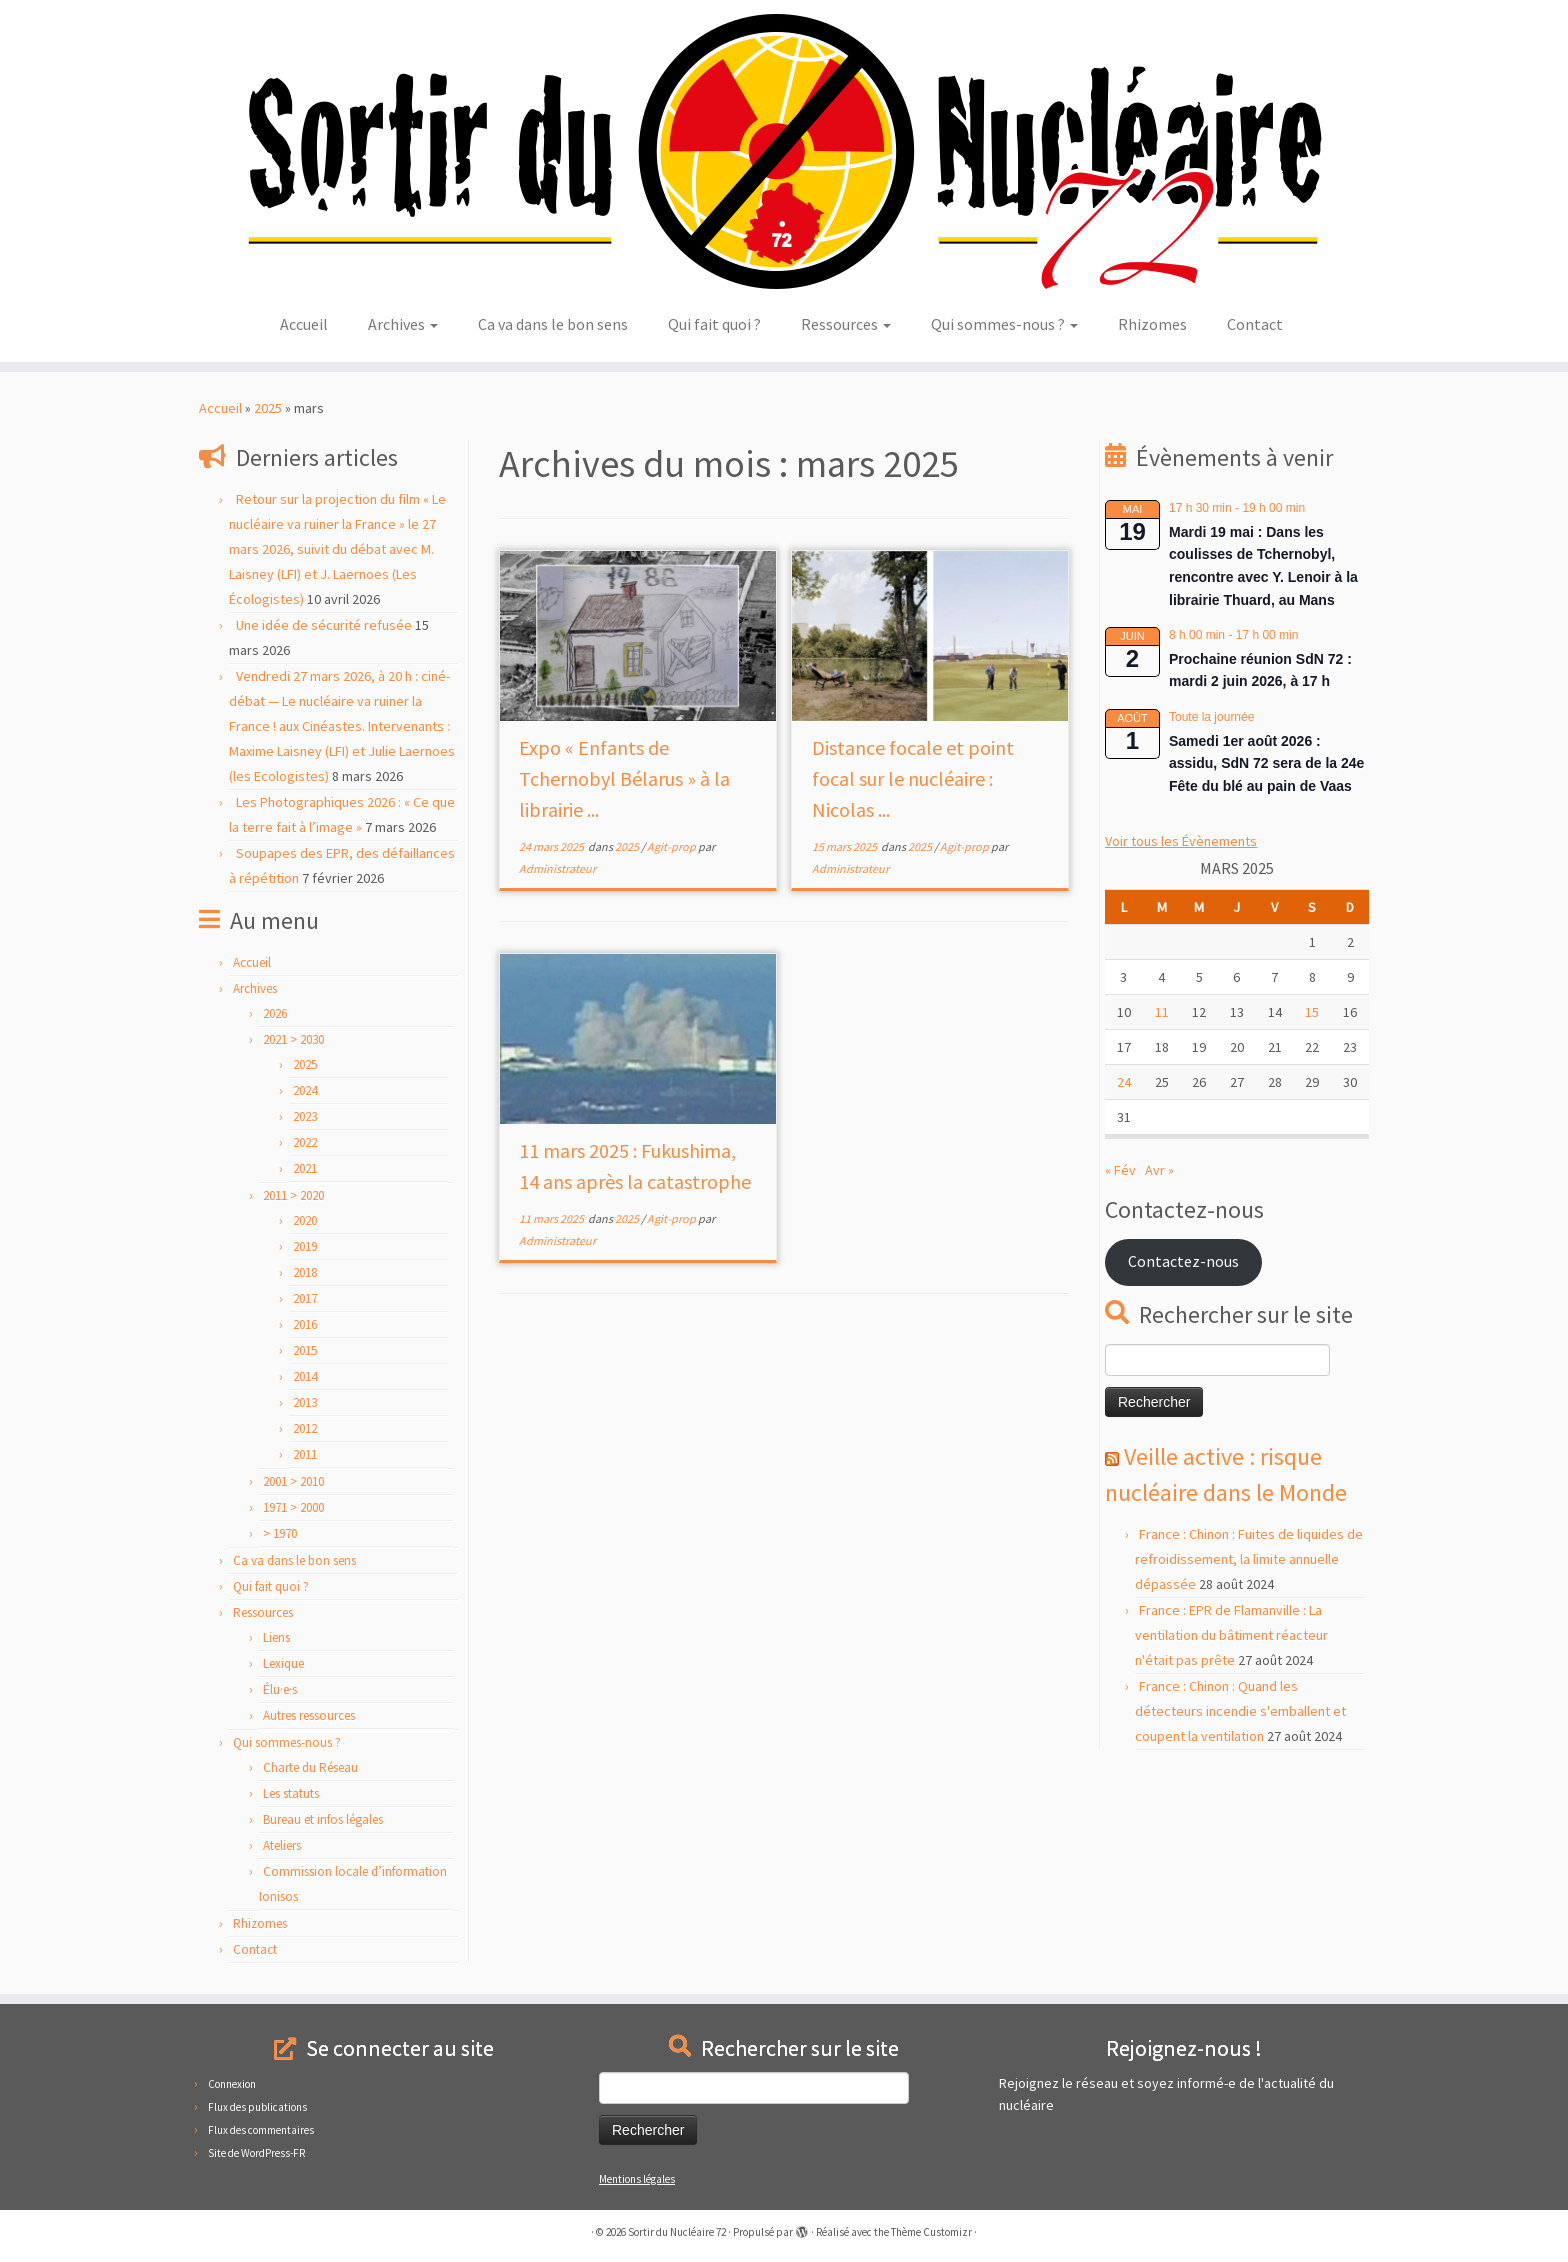 Image resolution: width=1568 pixels, height=2262 pixels. I want to click on 2018, so click(305, 1272).